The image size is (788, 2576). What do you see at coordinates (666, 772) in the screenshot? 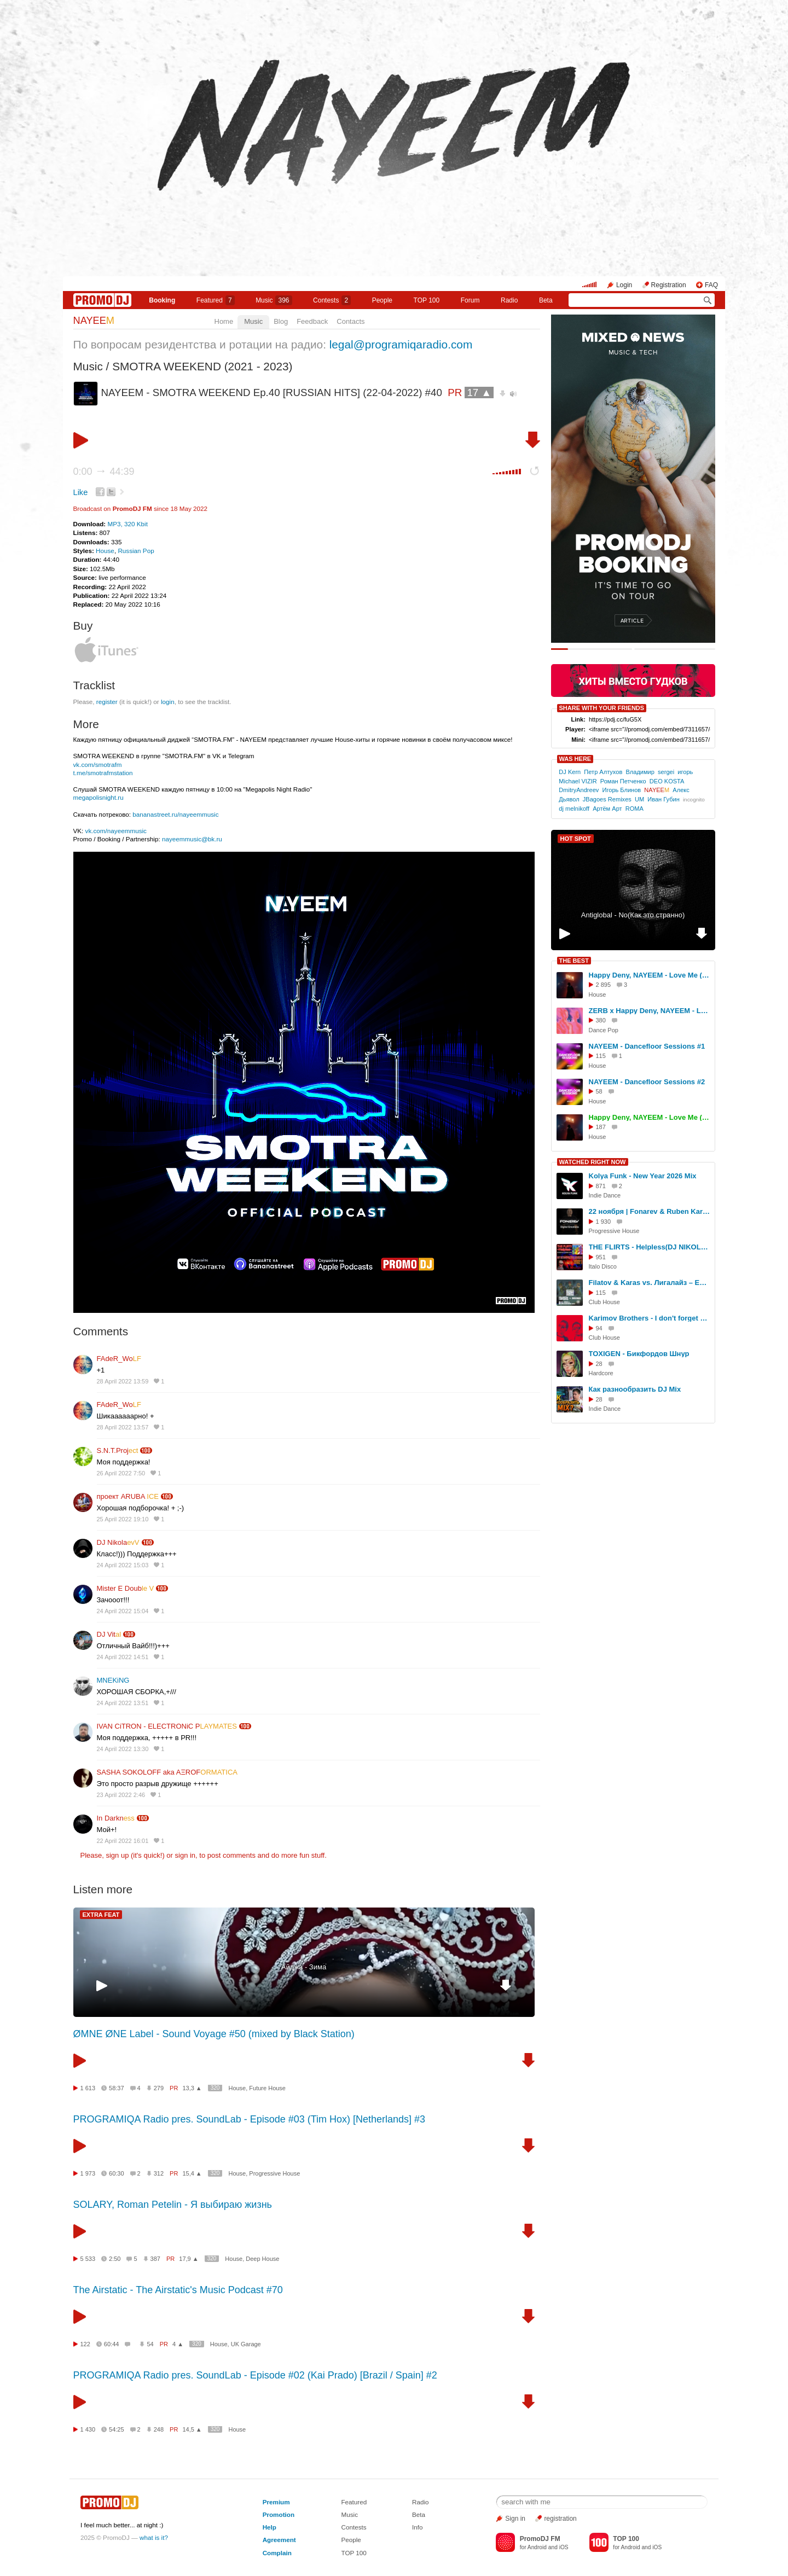
I see `sergei` at bounding box center [666, 772].